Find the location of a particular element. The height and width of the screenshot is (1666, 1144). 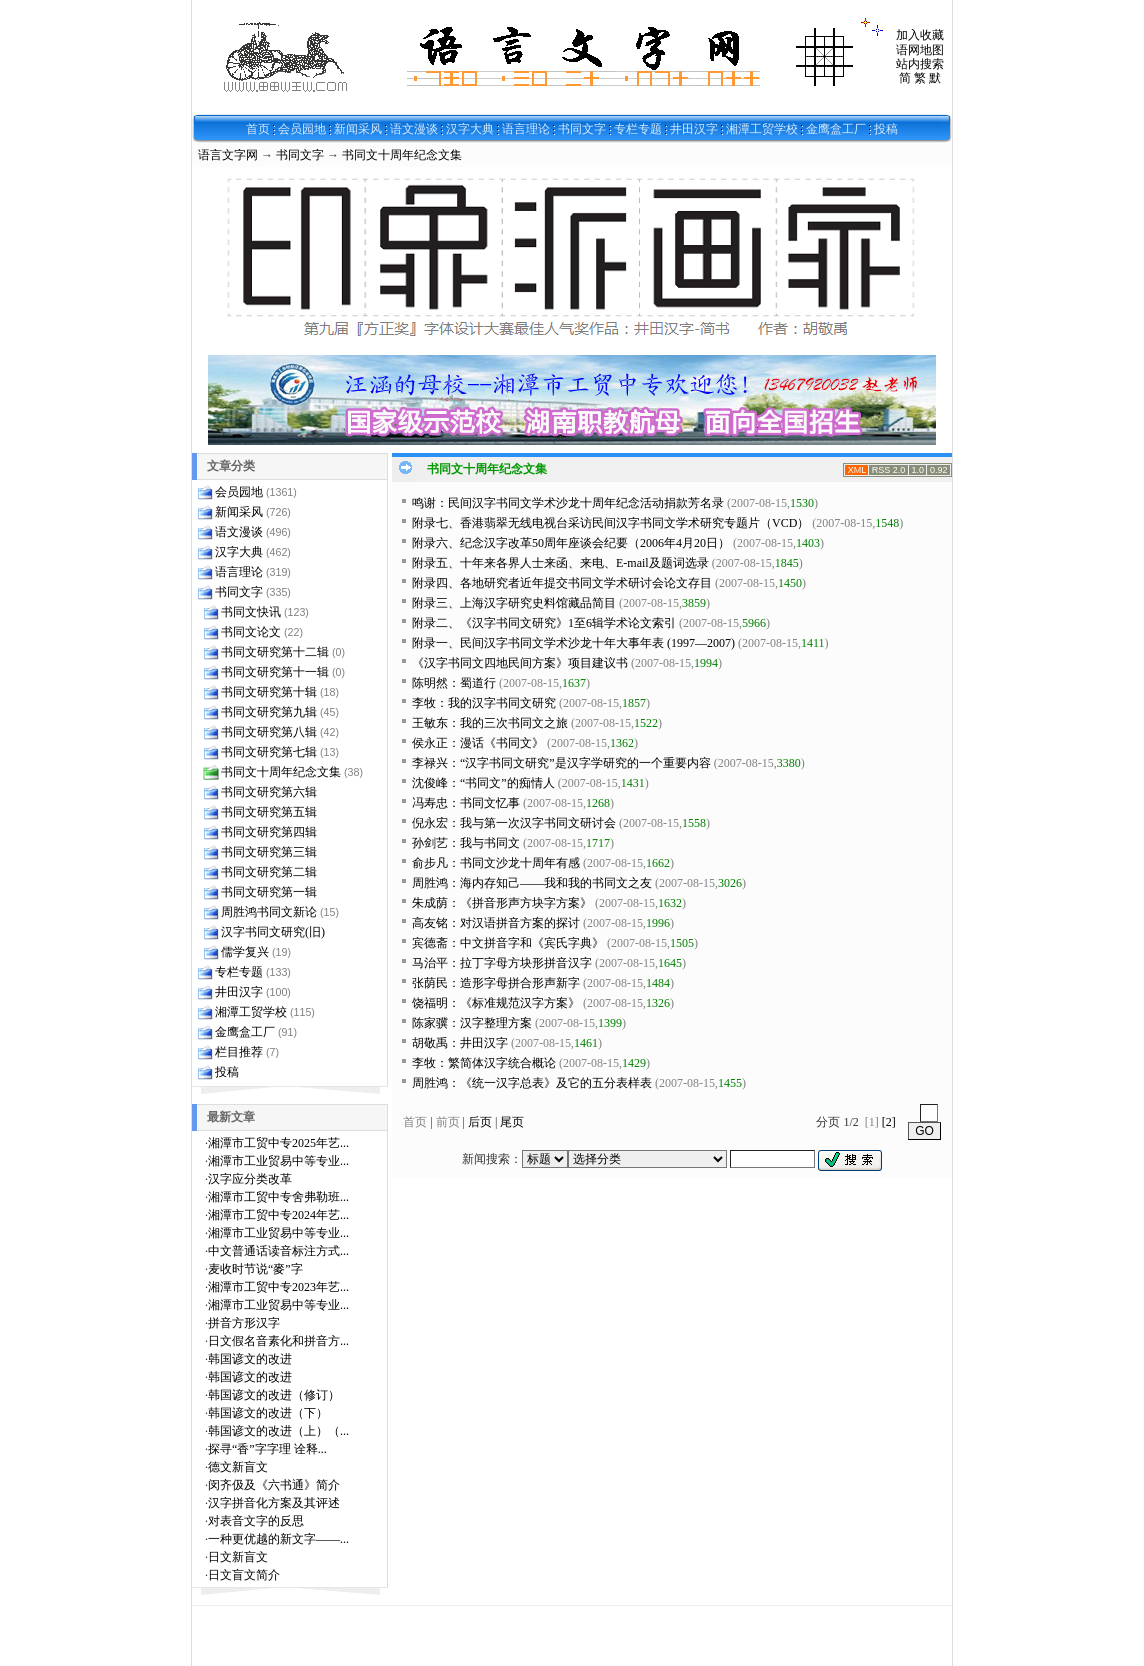

湘潭市工贸中专舍弗勒班... is located at coordinates (278, 1197).